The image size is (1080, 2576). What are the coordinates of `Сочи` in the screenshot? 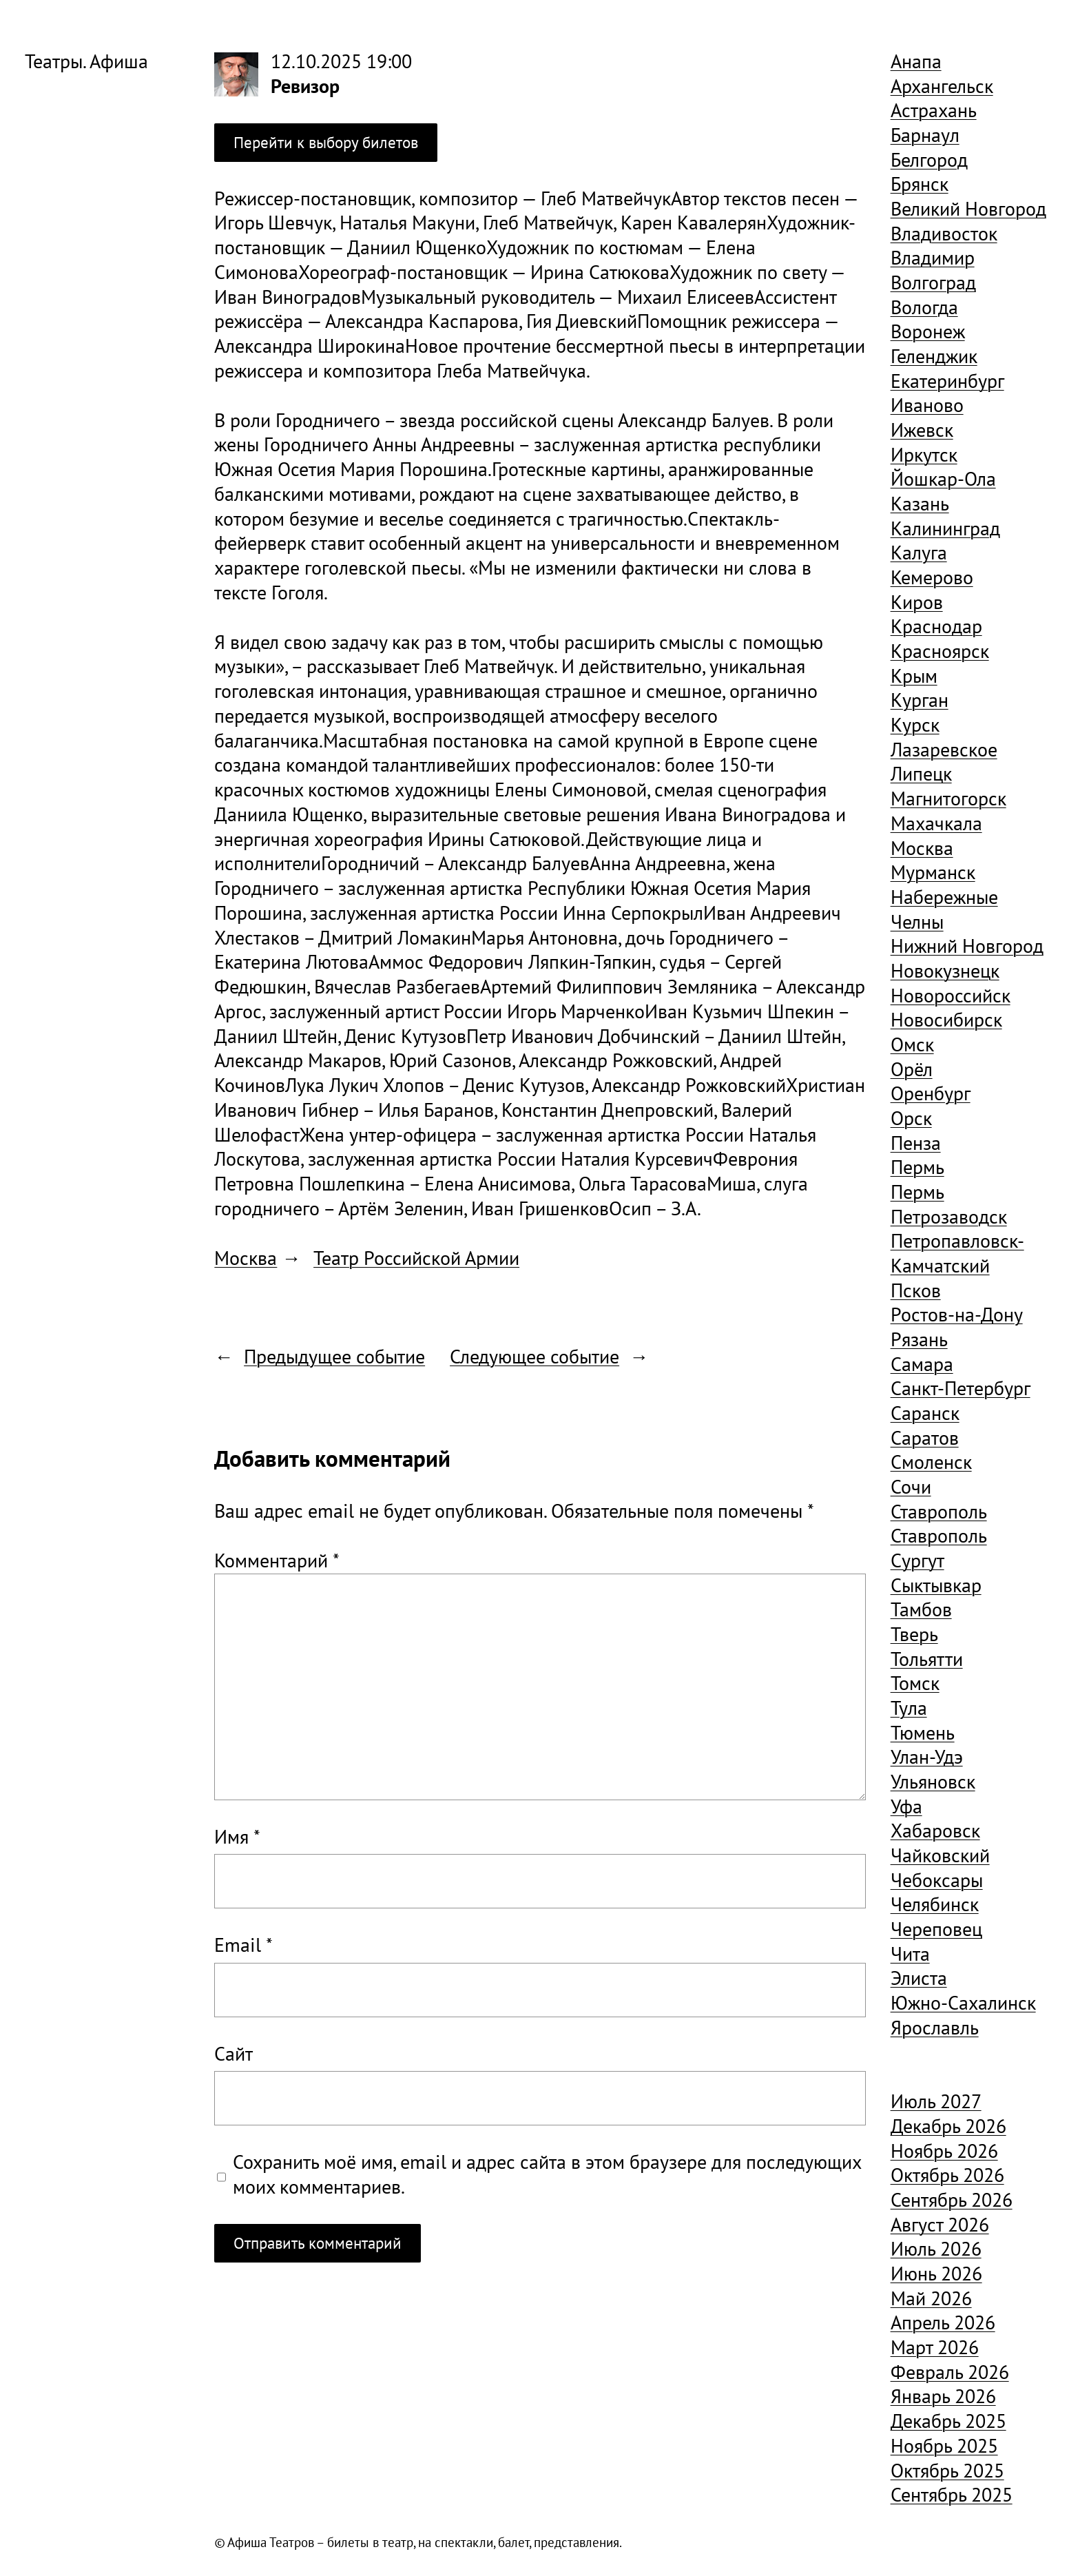 It's located at (911, 1486).